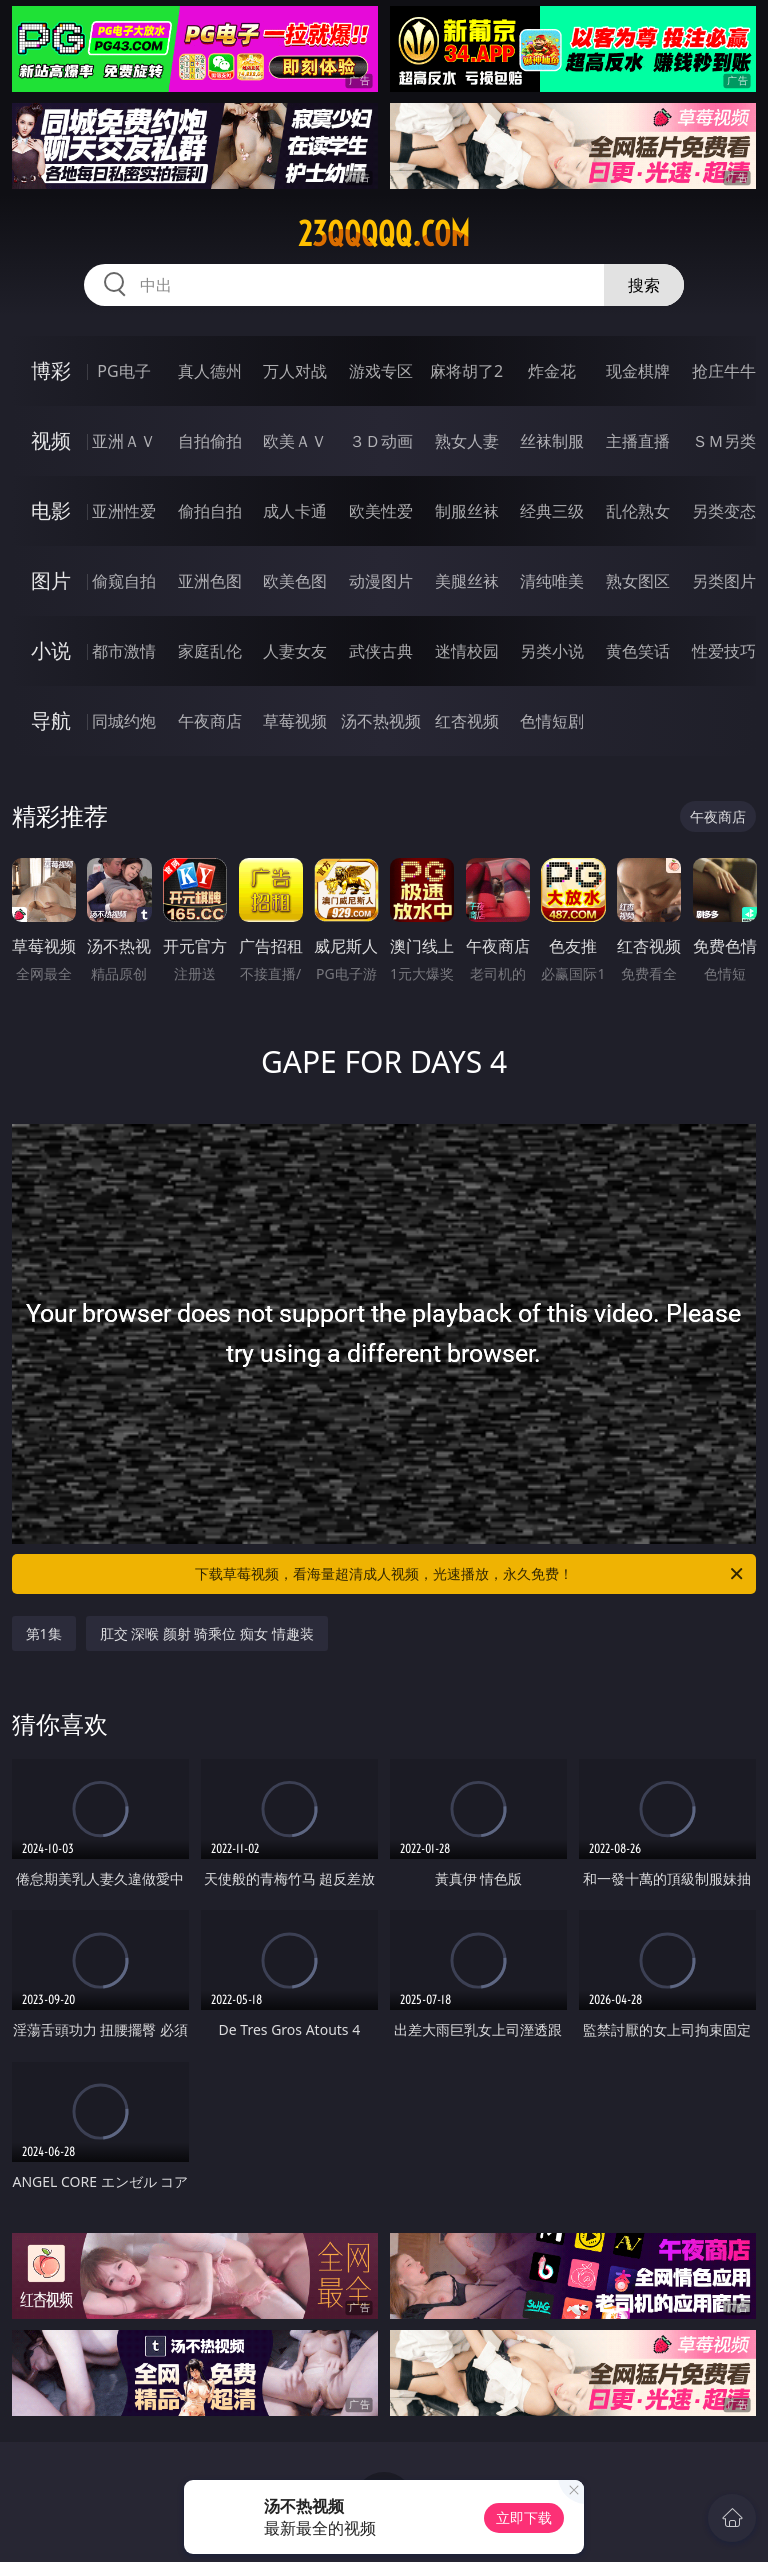  I want to click on 另类图片, so click(724, 581).